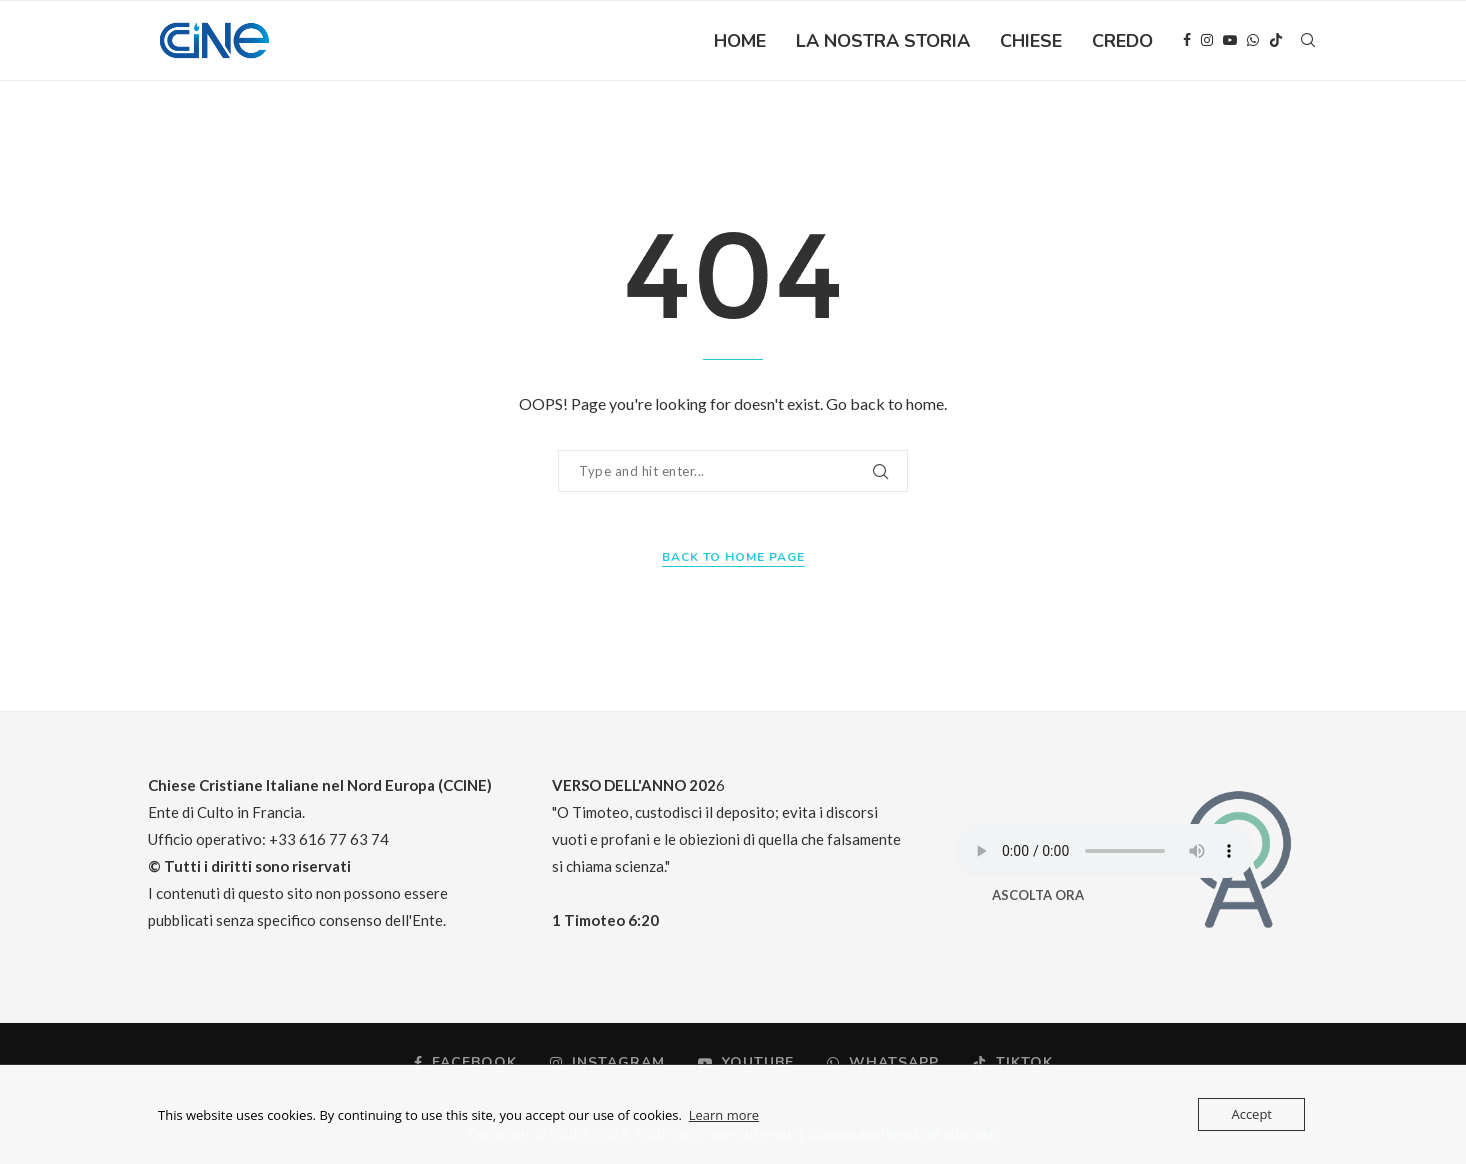 The width and height of the screenshot is (1466, 1164). Describe the element at coordinates (1187, 41) in the screenshot. I see `[Facebook]` at that location.